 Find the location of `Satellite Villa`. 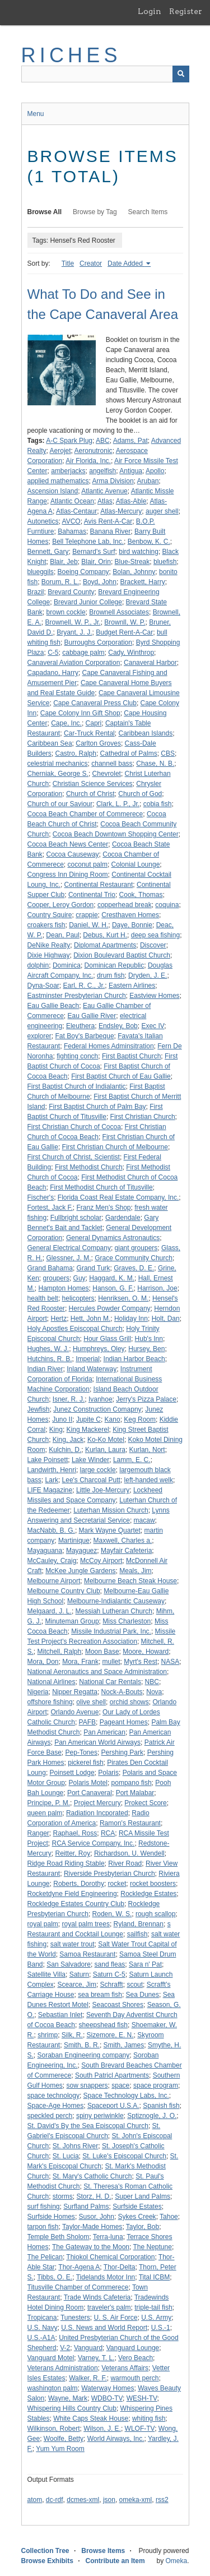

Satellite Villa is located at coordinates (46, 1974).